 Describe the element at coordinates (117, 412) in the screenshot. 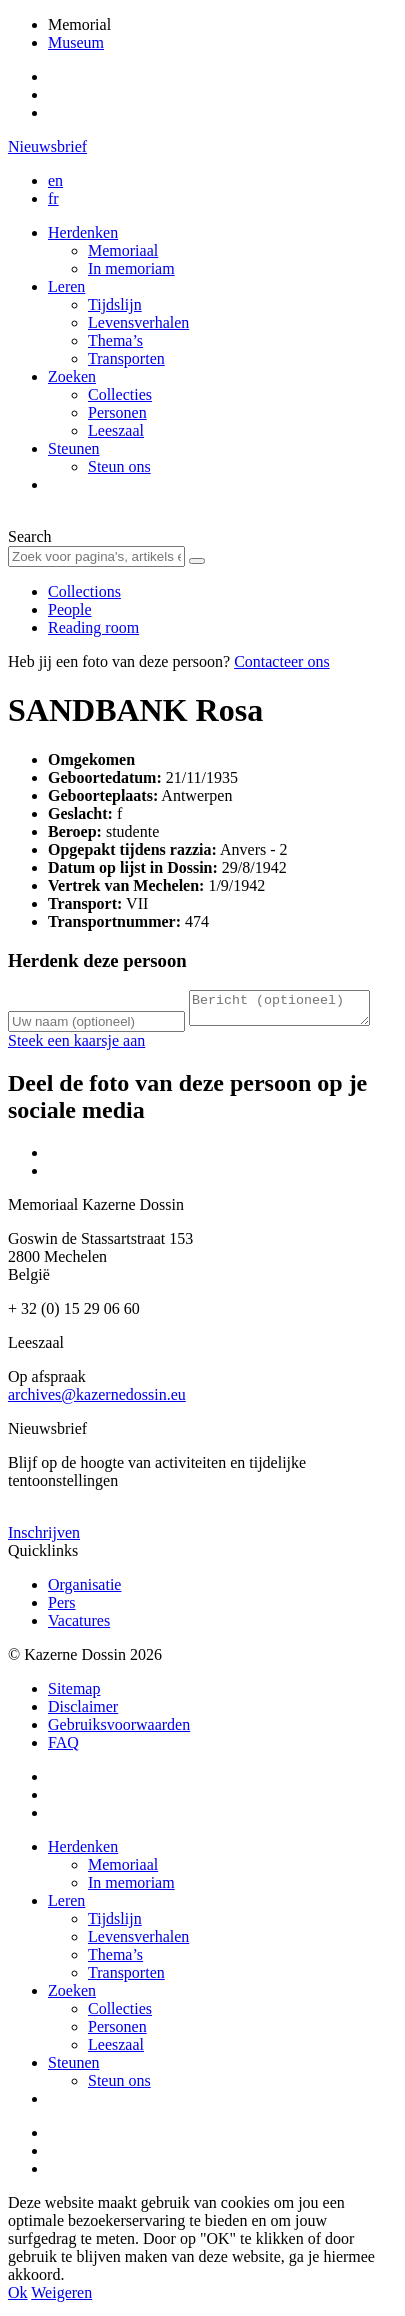

I see `Personen` at that location.